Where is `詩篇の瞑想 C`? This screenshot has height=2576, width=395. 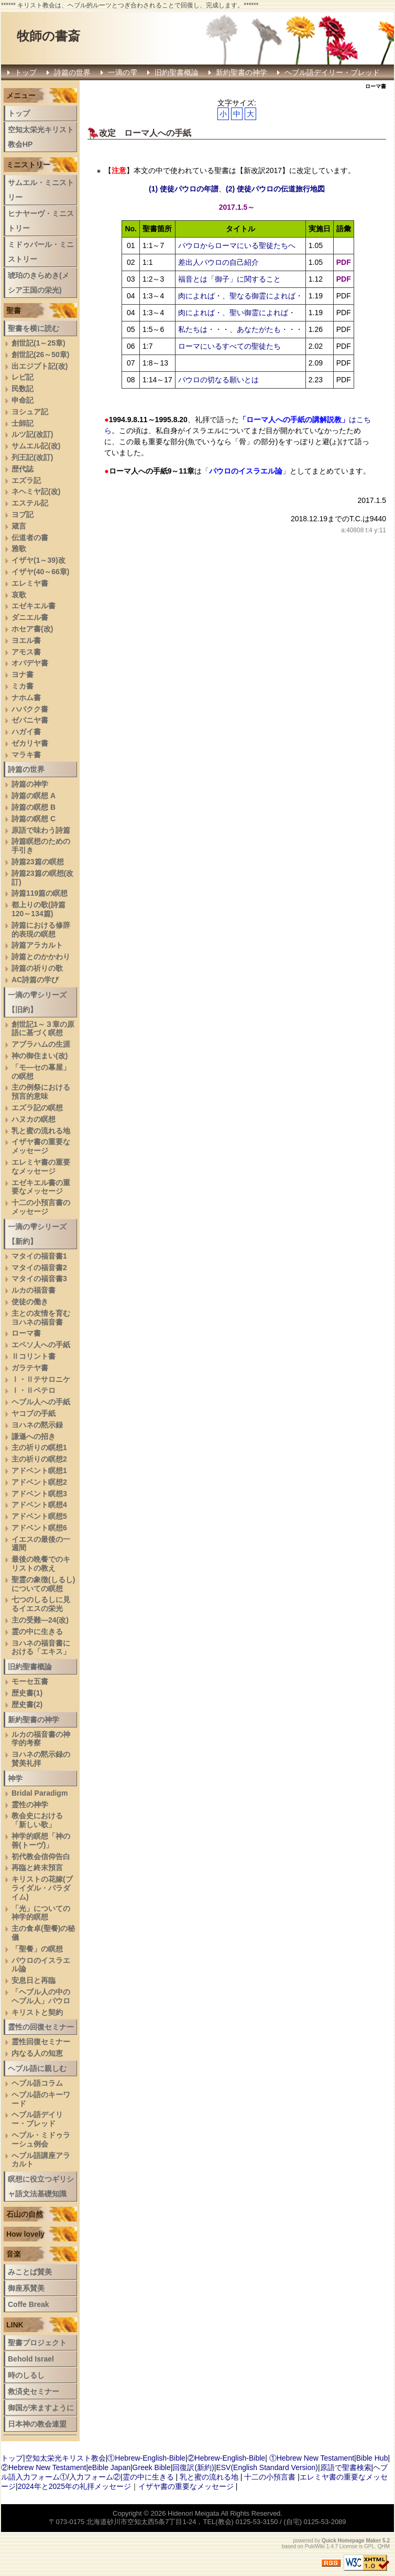 詩篇の瞑想 C is located at coordinates (34, 818).